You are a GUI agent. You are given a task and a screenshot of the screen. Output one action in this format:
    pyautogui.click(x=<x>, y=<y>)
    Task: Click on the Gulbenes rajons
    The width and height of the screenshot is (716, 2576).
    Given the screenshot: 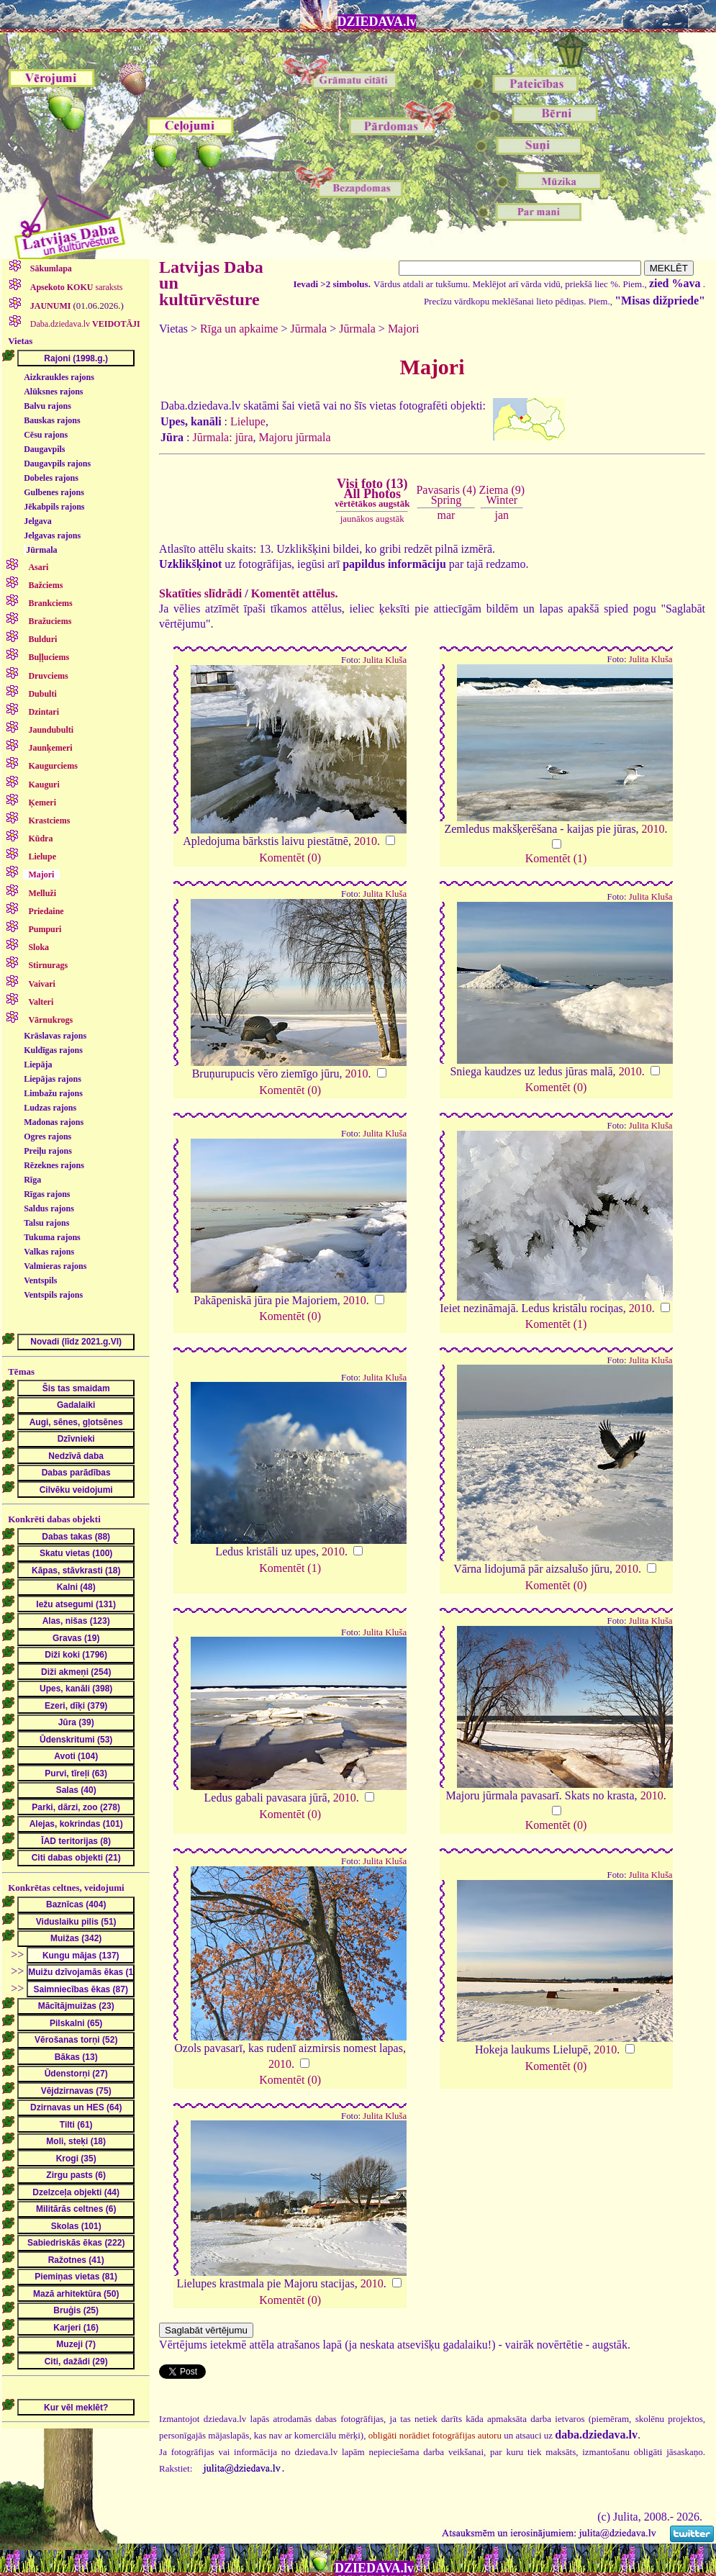 What is the action you would take?
    pyautogui.click(x=54, y=492)
    